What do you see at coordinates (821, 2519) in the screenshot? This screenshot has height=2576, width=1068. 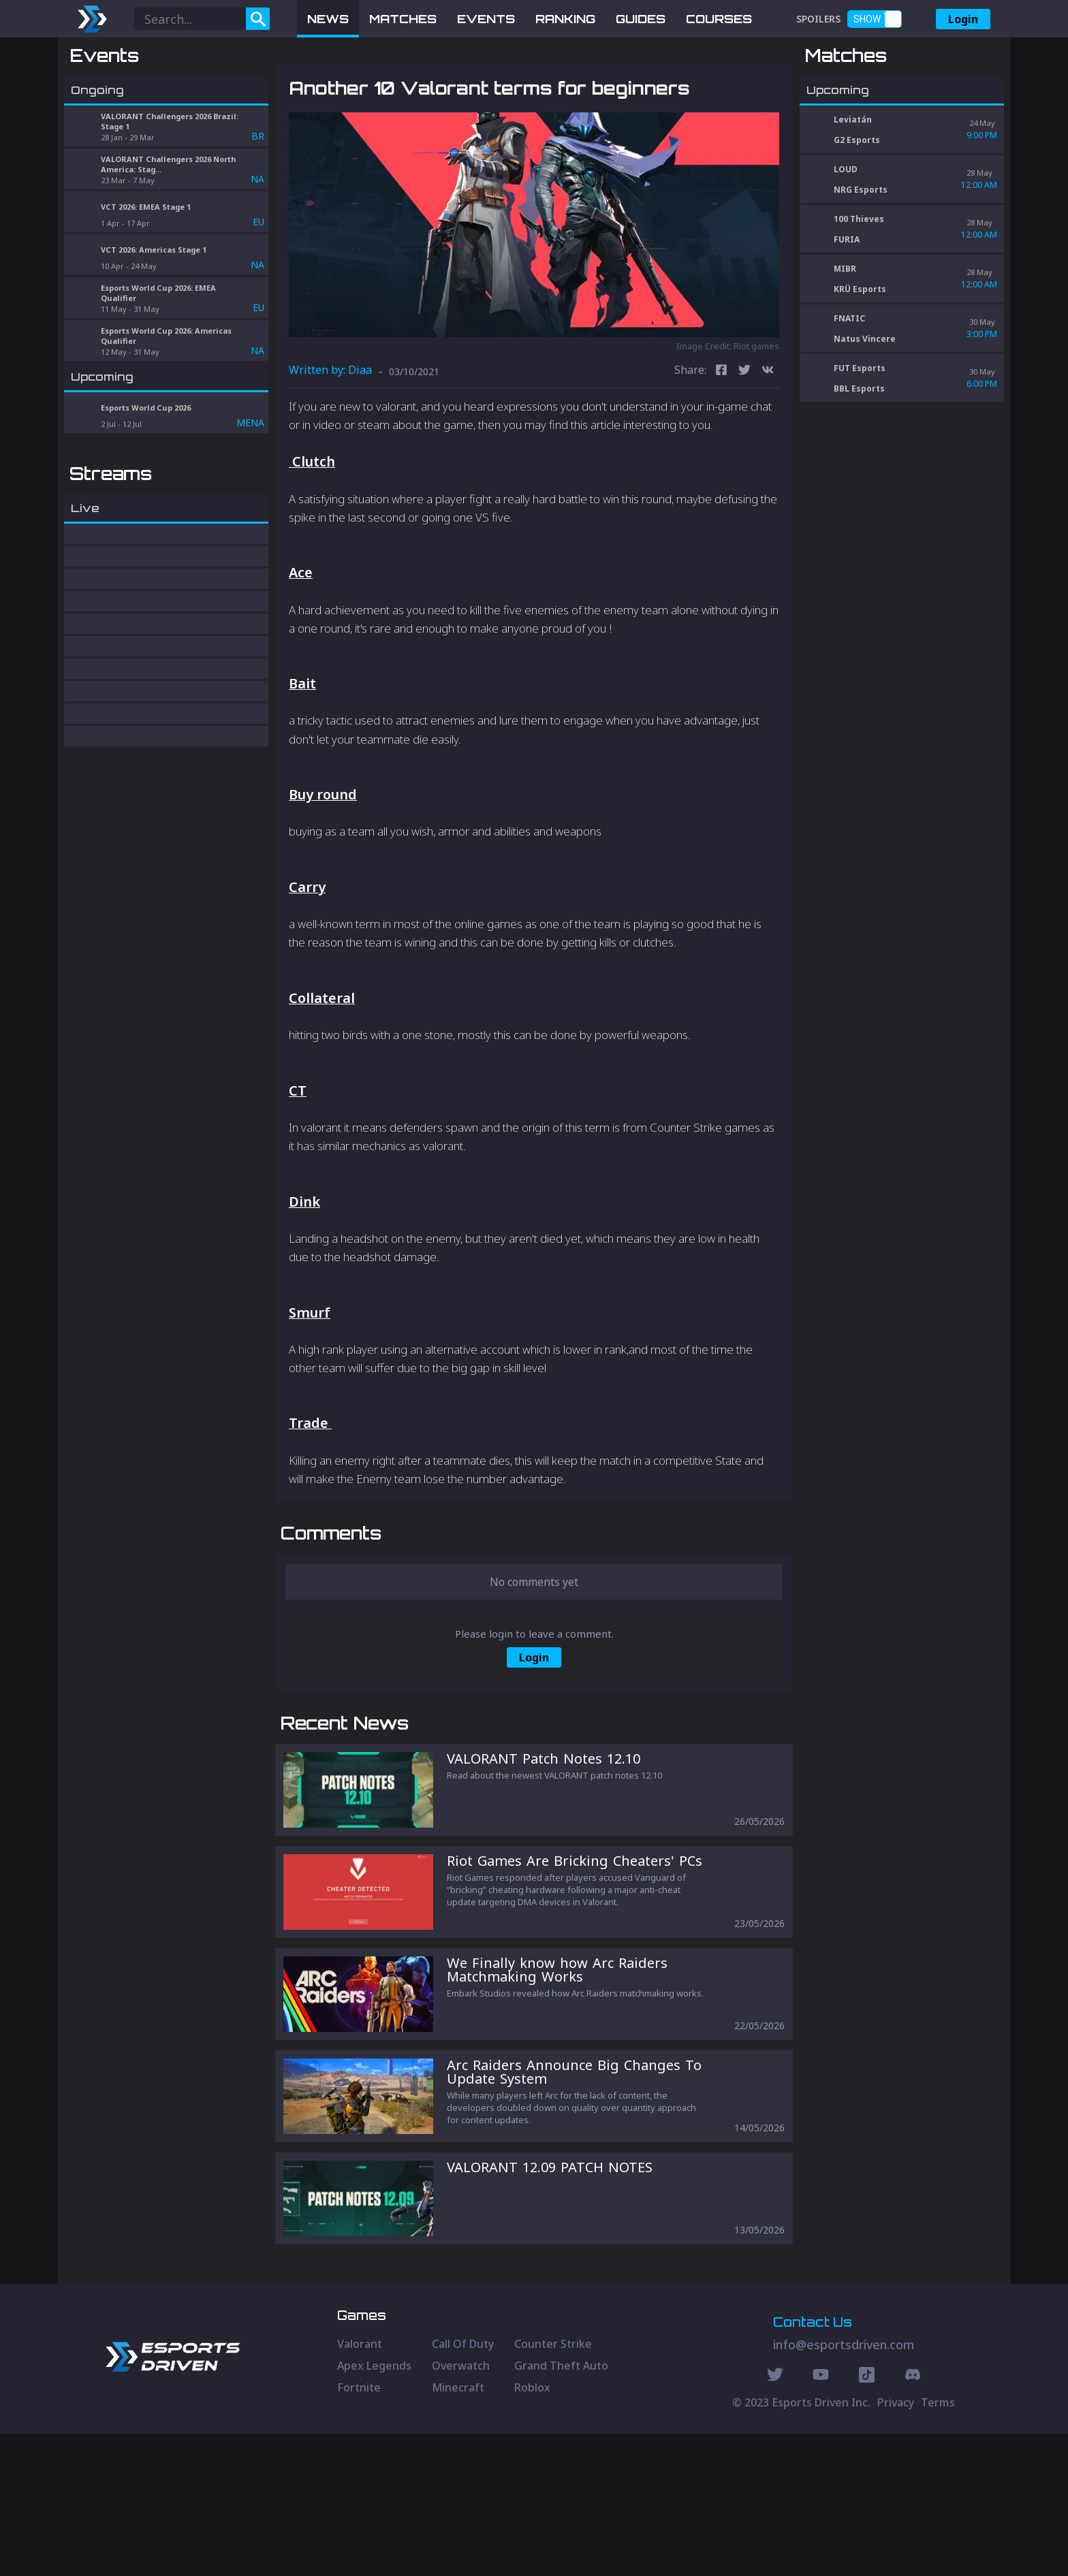 I see `[Youtube Social]` at bounding box center [821, 2519].